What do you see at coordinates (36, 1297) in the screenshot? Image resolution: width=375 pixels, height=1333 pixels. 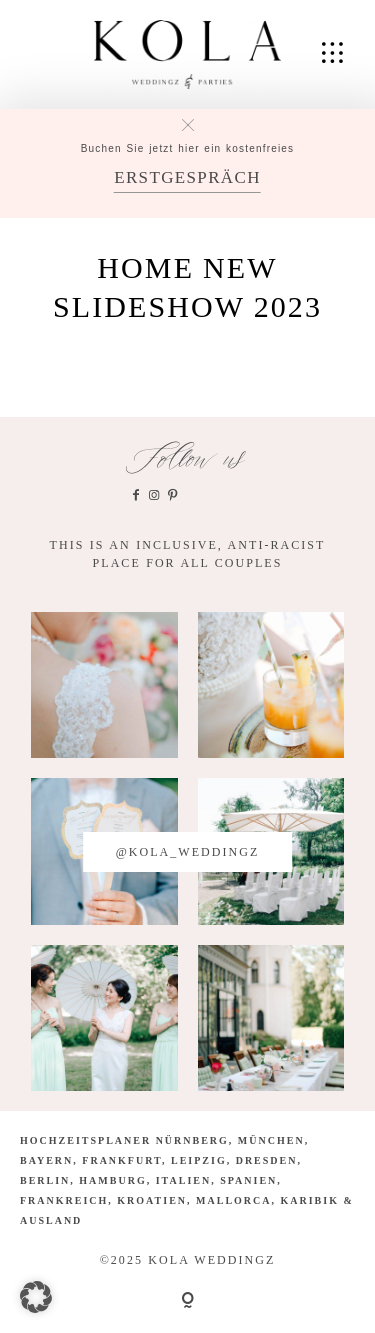 I see `[button]` at bounding box center [36, 1297].